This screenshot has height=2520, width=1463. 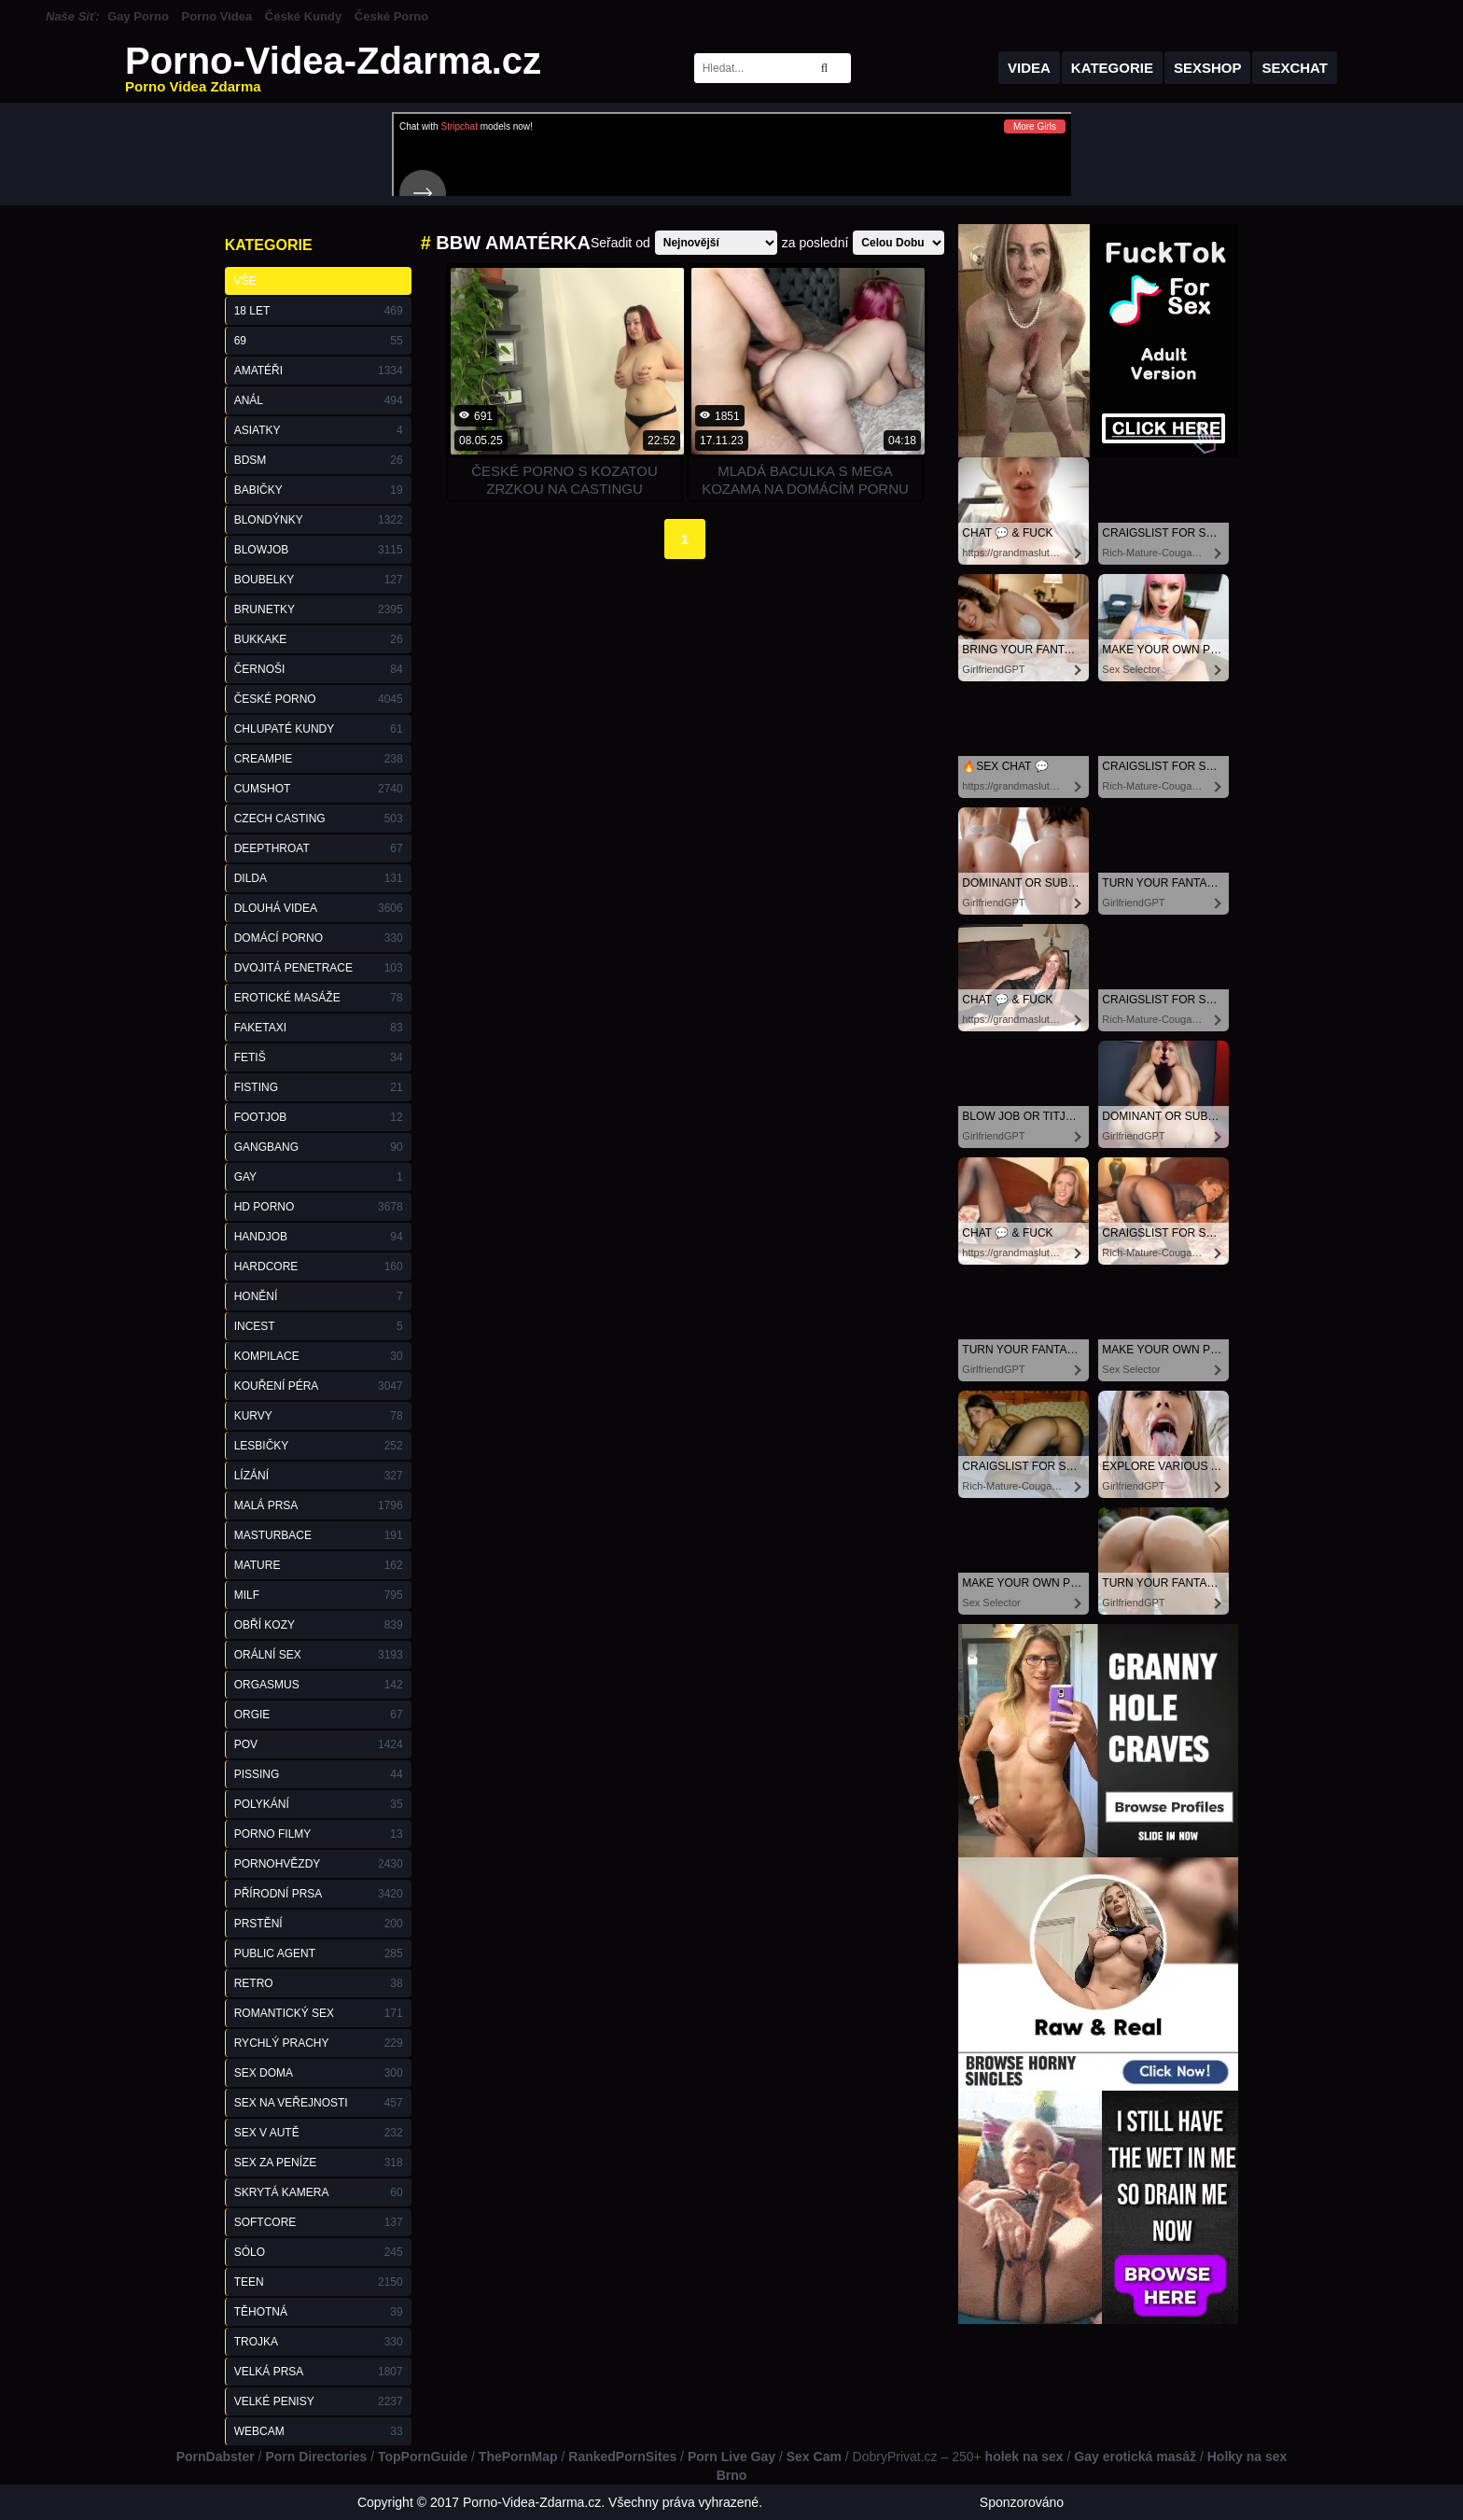 What do you see at coordinates (318, 1445) in the screenshot?
I see `Lesbičky` at bounding box center [318, 1445].